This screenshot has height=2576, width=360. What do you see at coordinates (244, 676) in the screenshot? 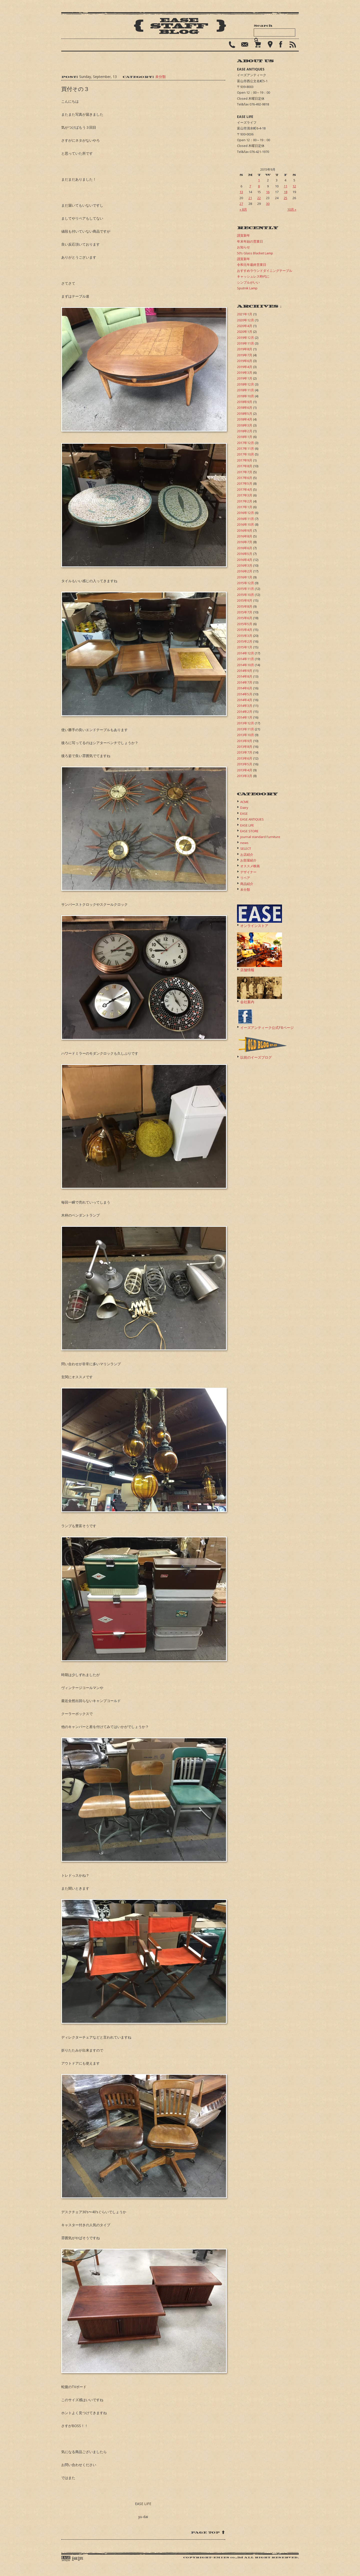
I see `2014年8月` at bounding box center [244, 676].